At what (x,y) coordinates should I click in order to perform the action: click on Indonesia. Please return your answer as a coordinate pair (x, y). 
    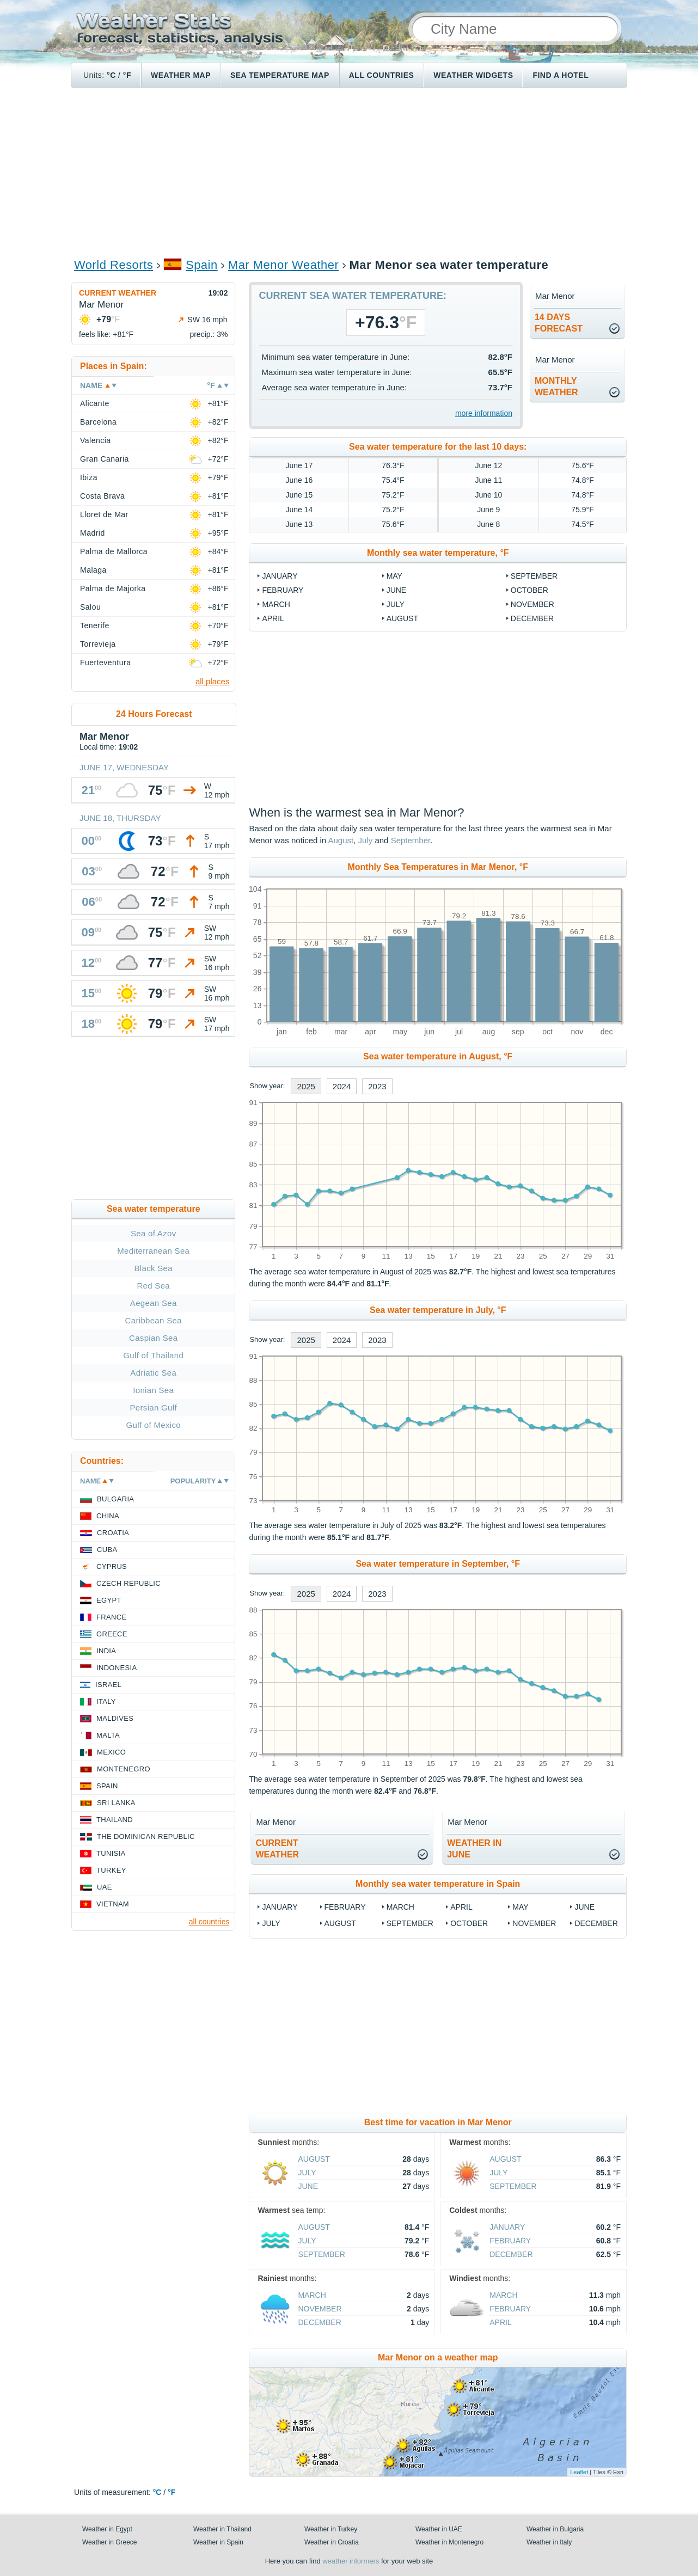
    Looking at the image, I should click on (116, 1668).